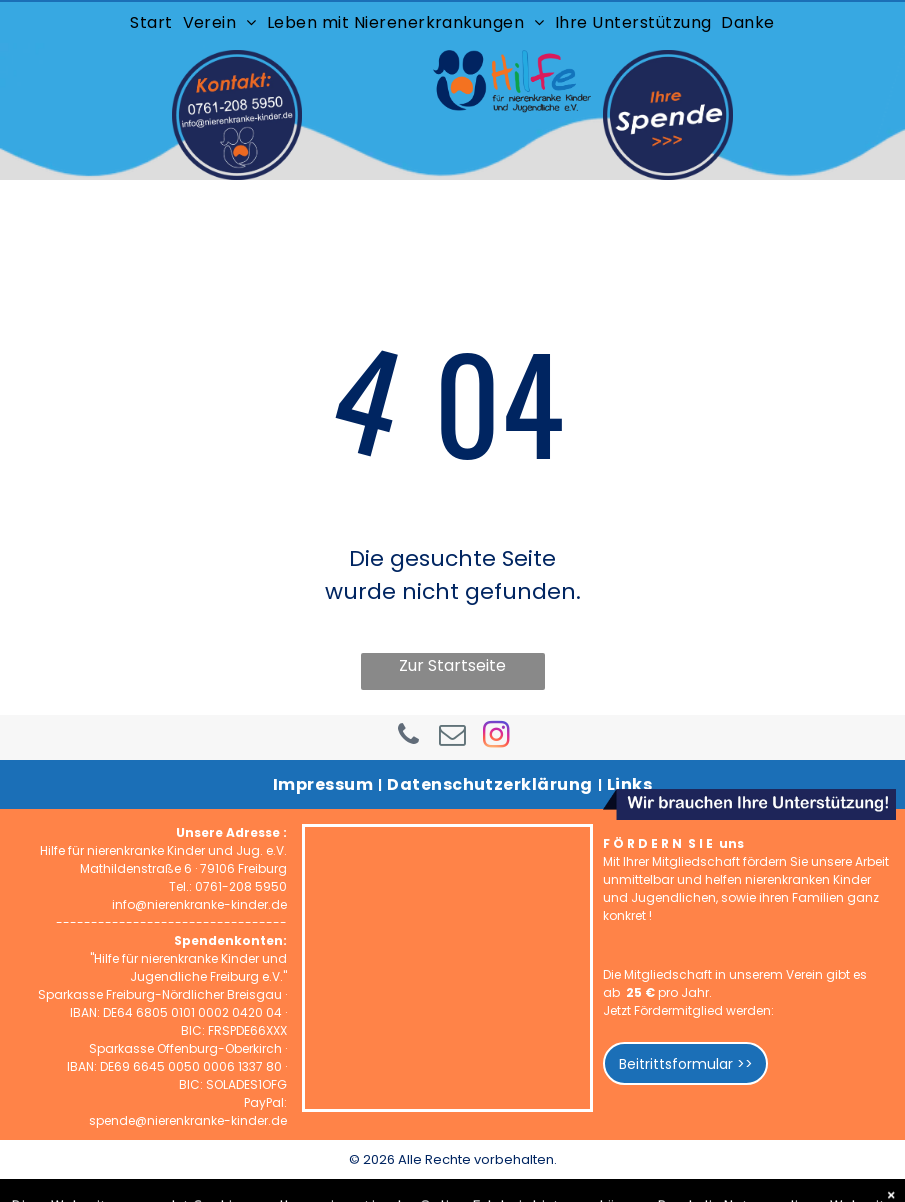  What do you see at coordinates (409, 737) in the screenshot?
I see `[phone]` at bounding box center [409, 737].